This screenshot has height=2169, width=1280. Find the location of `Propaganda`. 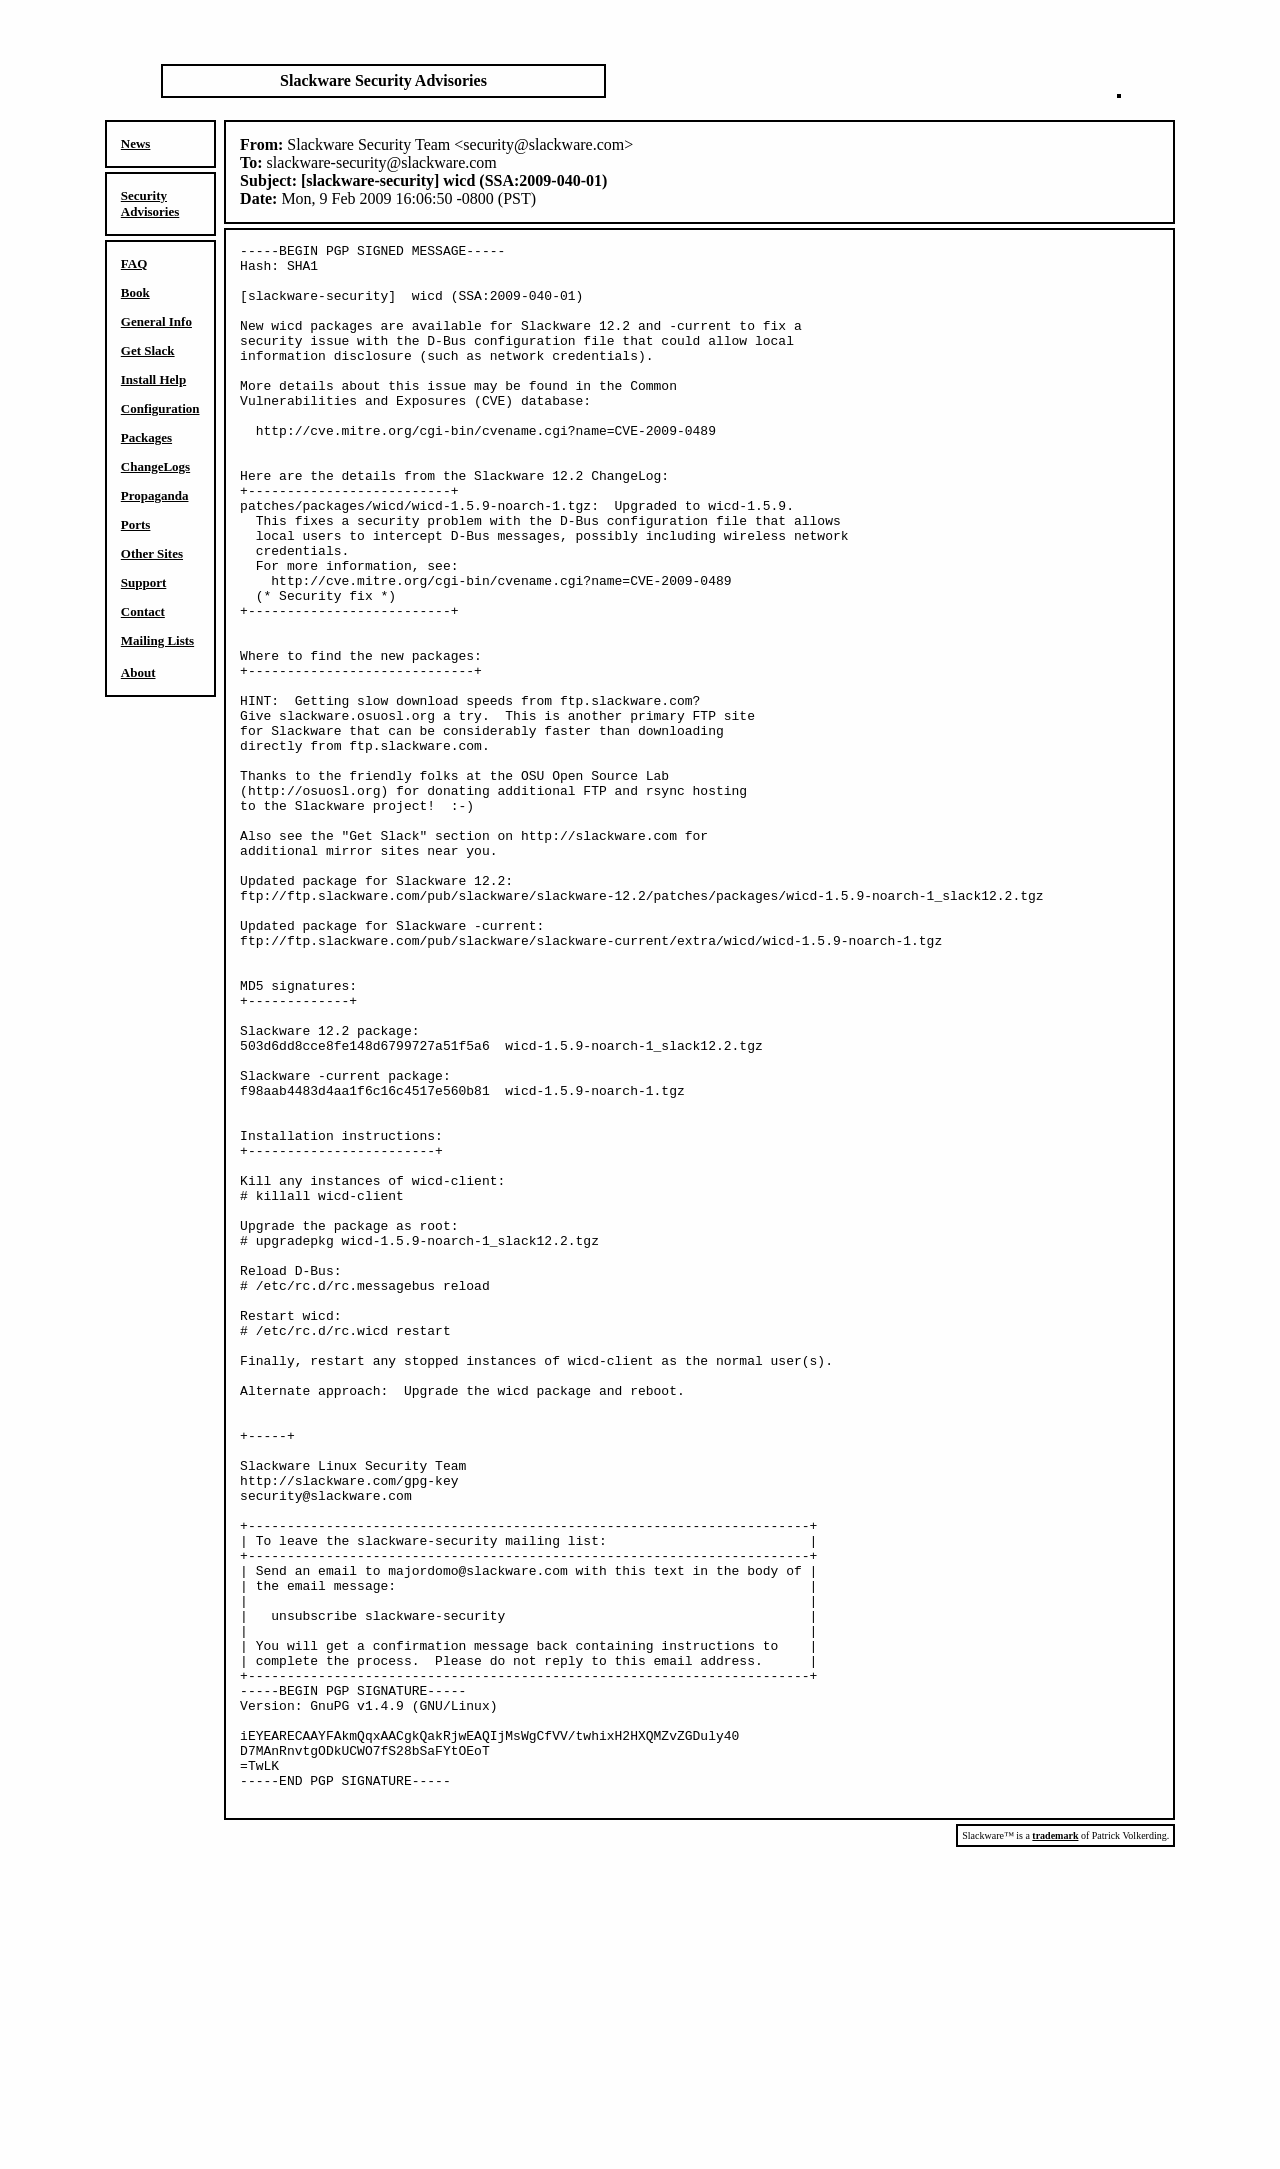

Propaganda is located at coordinates (155, 495).